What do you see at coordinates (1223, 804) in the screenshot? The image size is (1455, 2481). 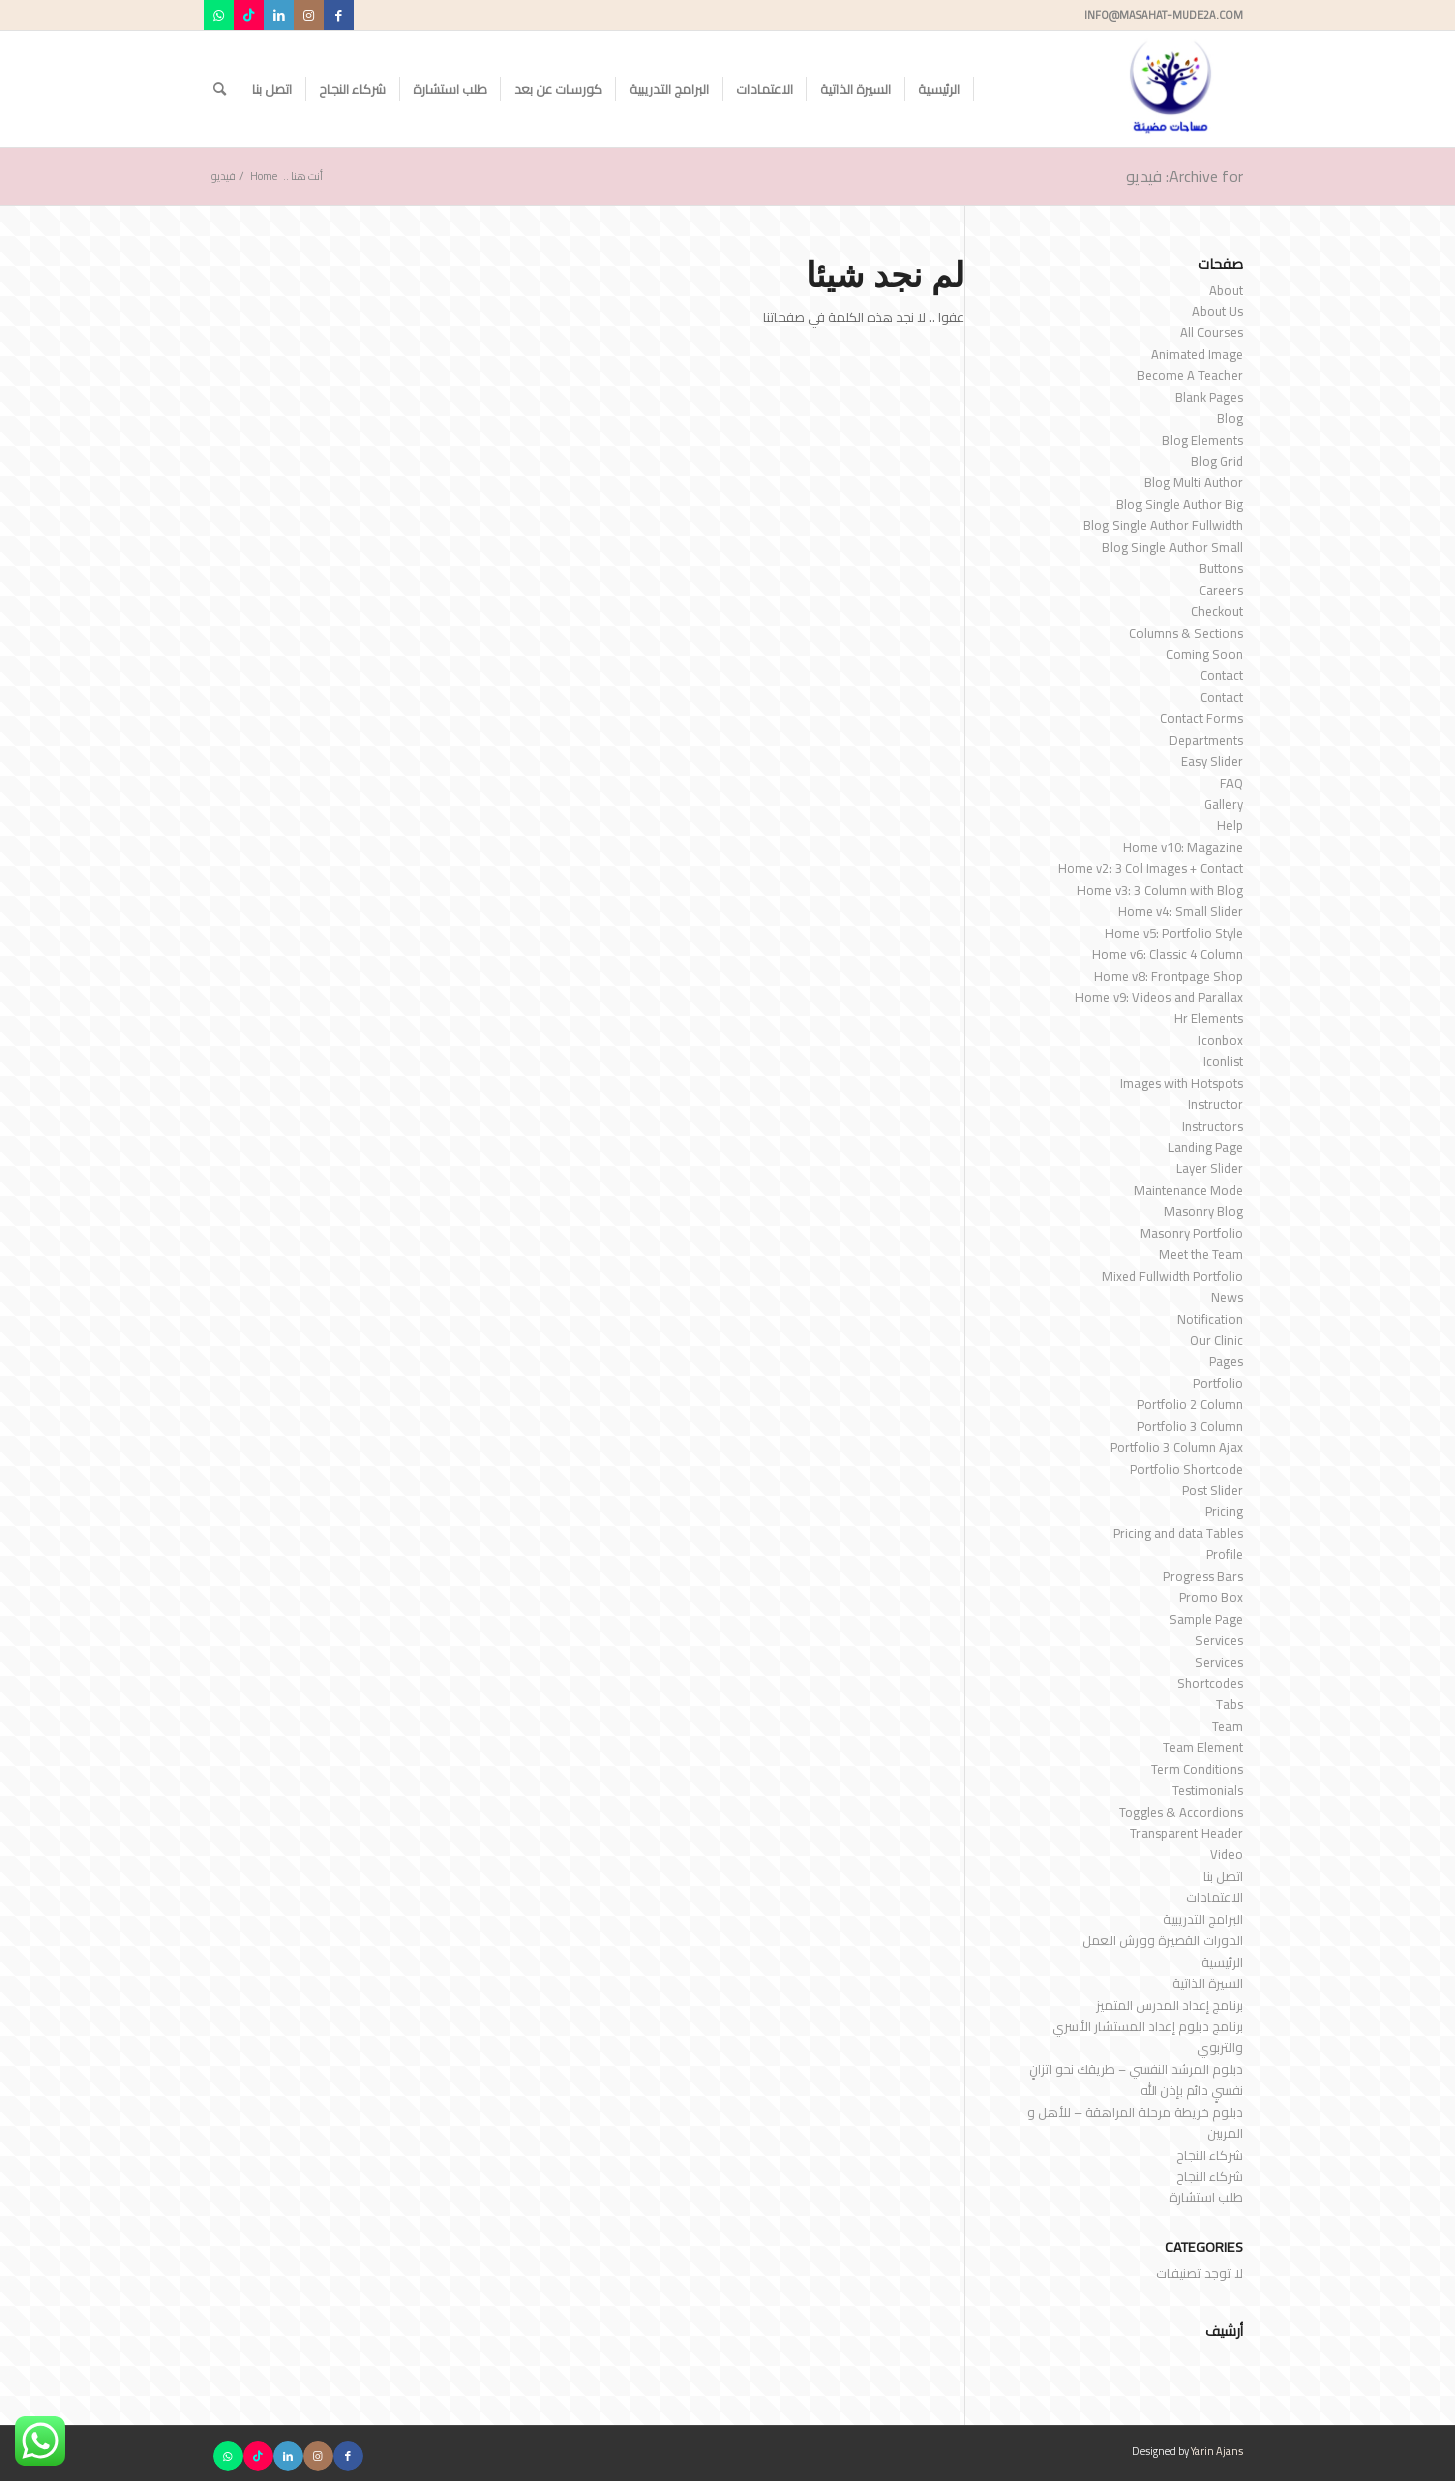 I see `Gallery` at bounding box center [1223, 804].